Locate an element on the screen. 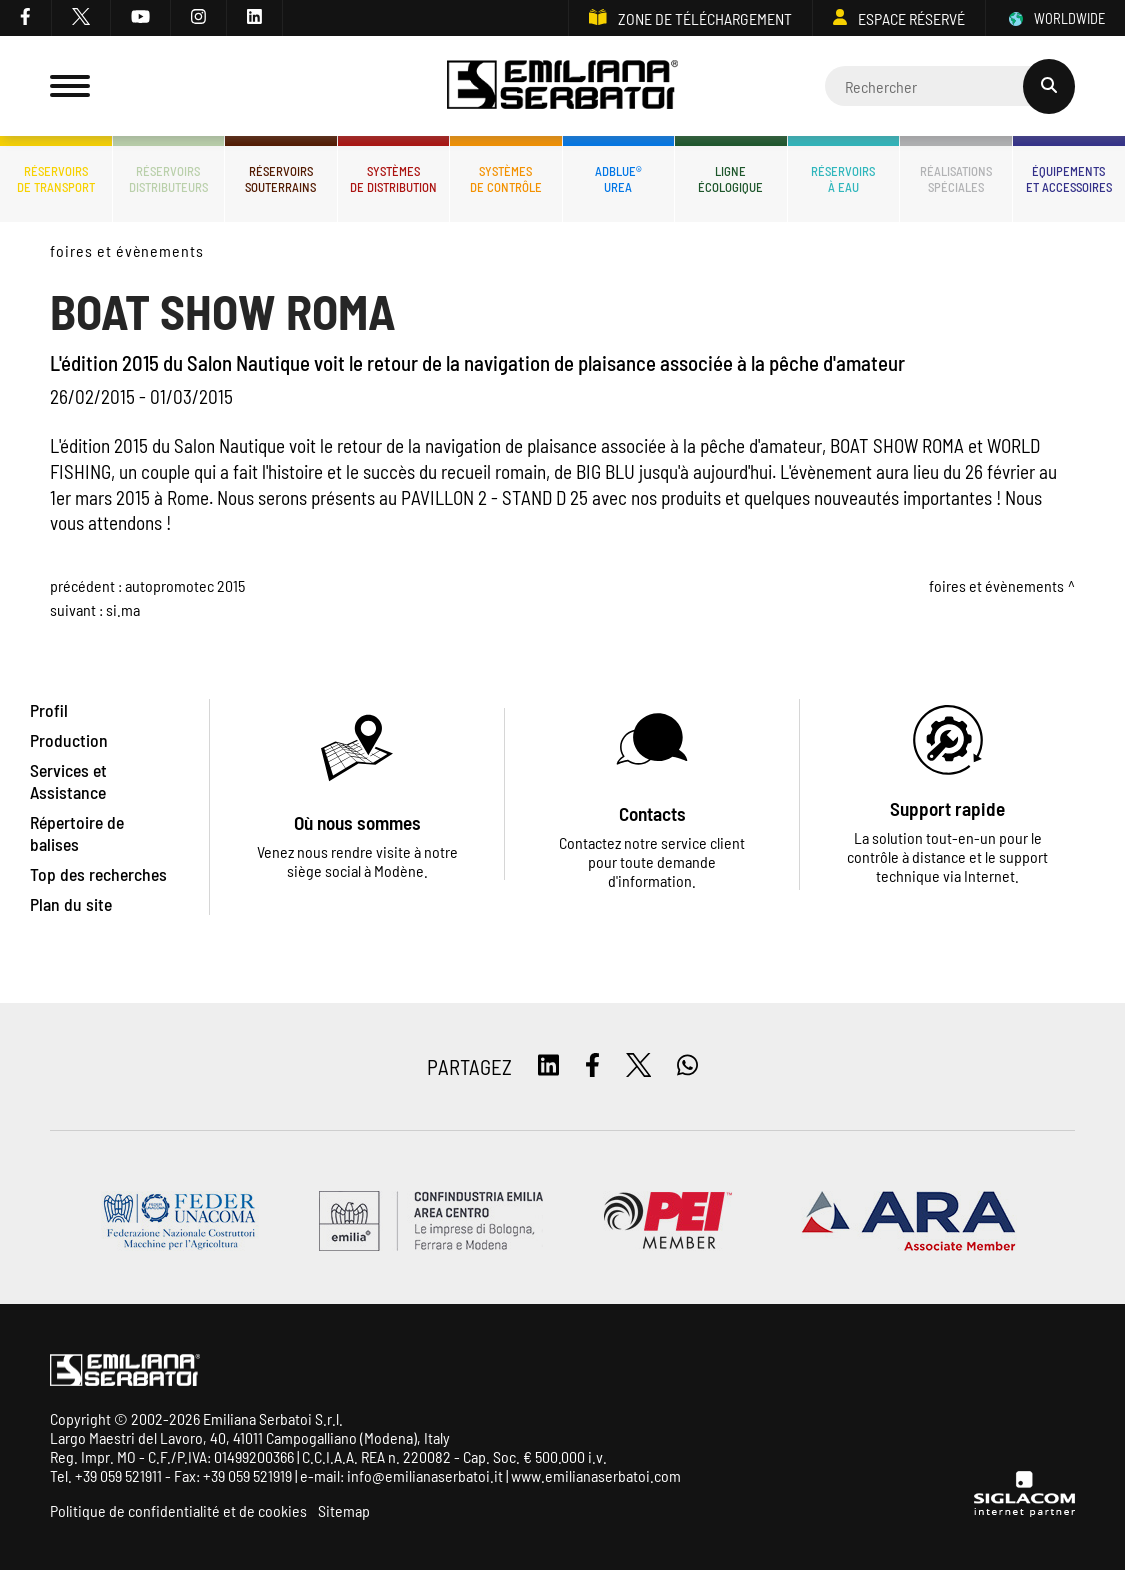  Réalisationsspéciales is located at coordinates (956, 179).